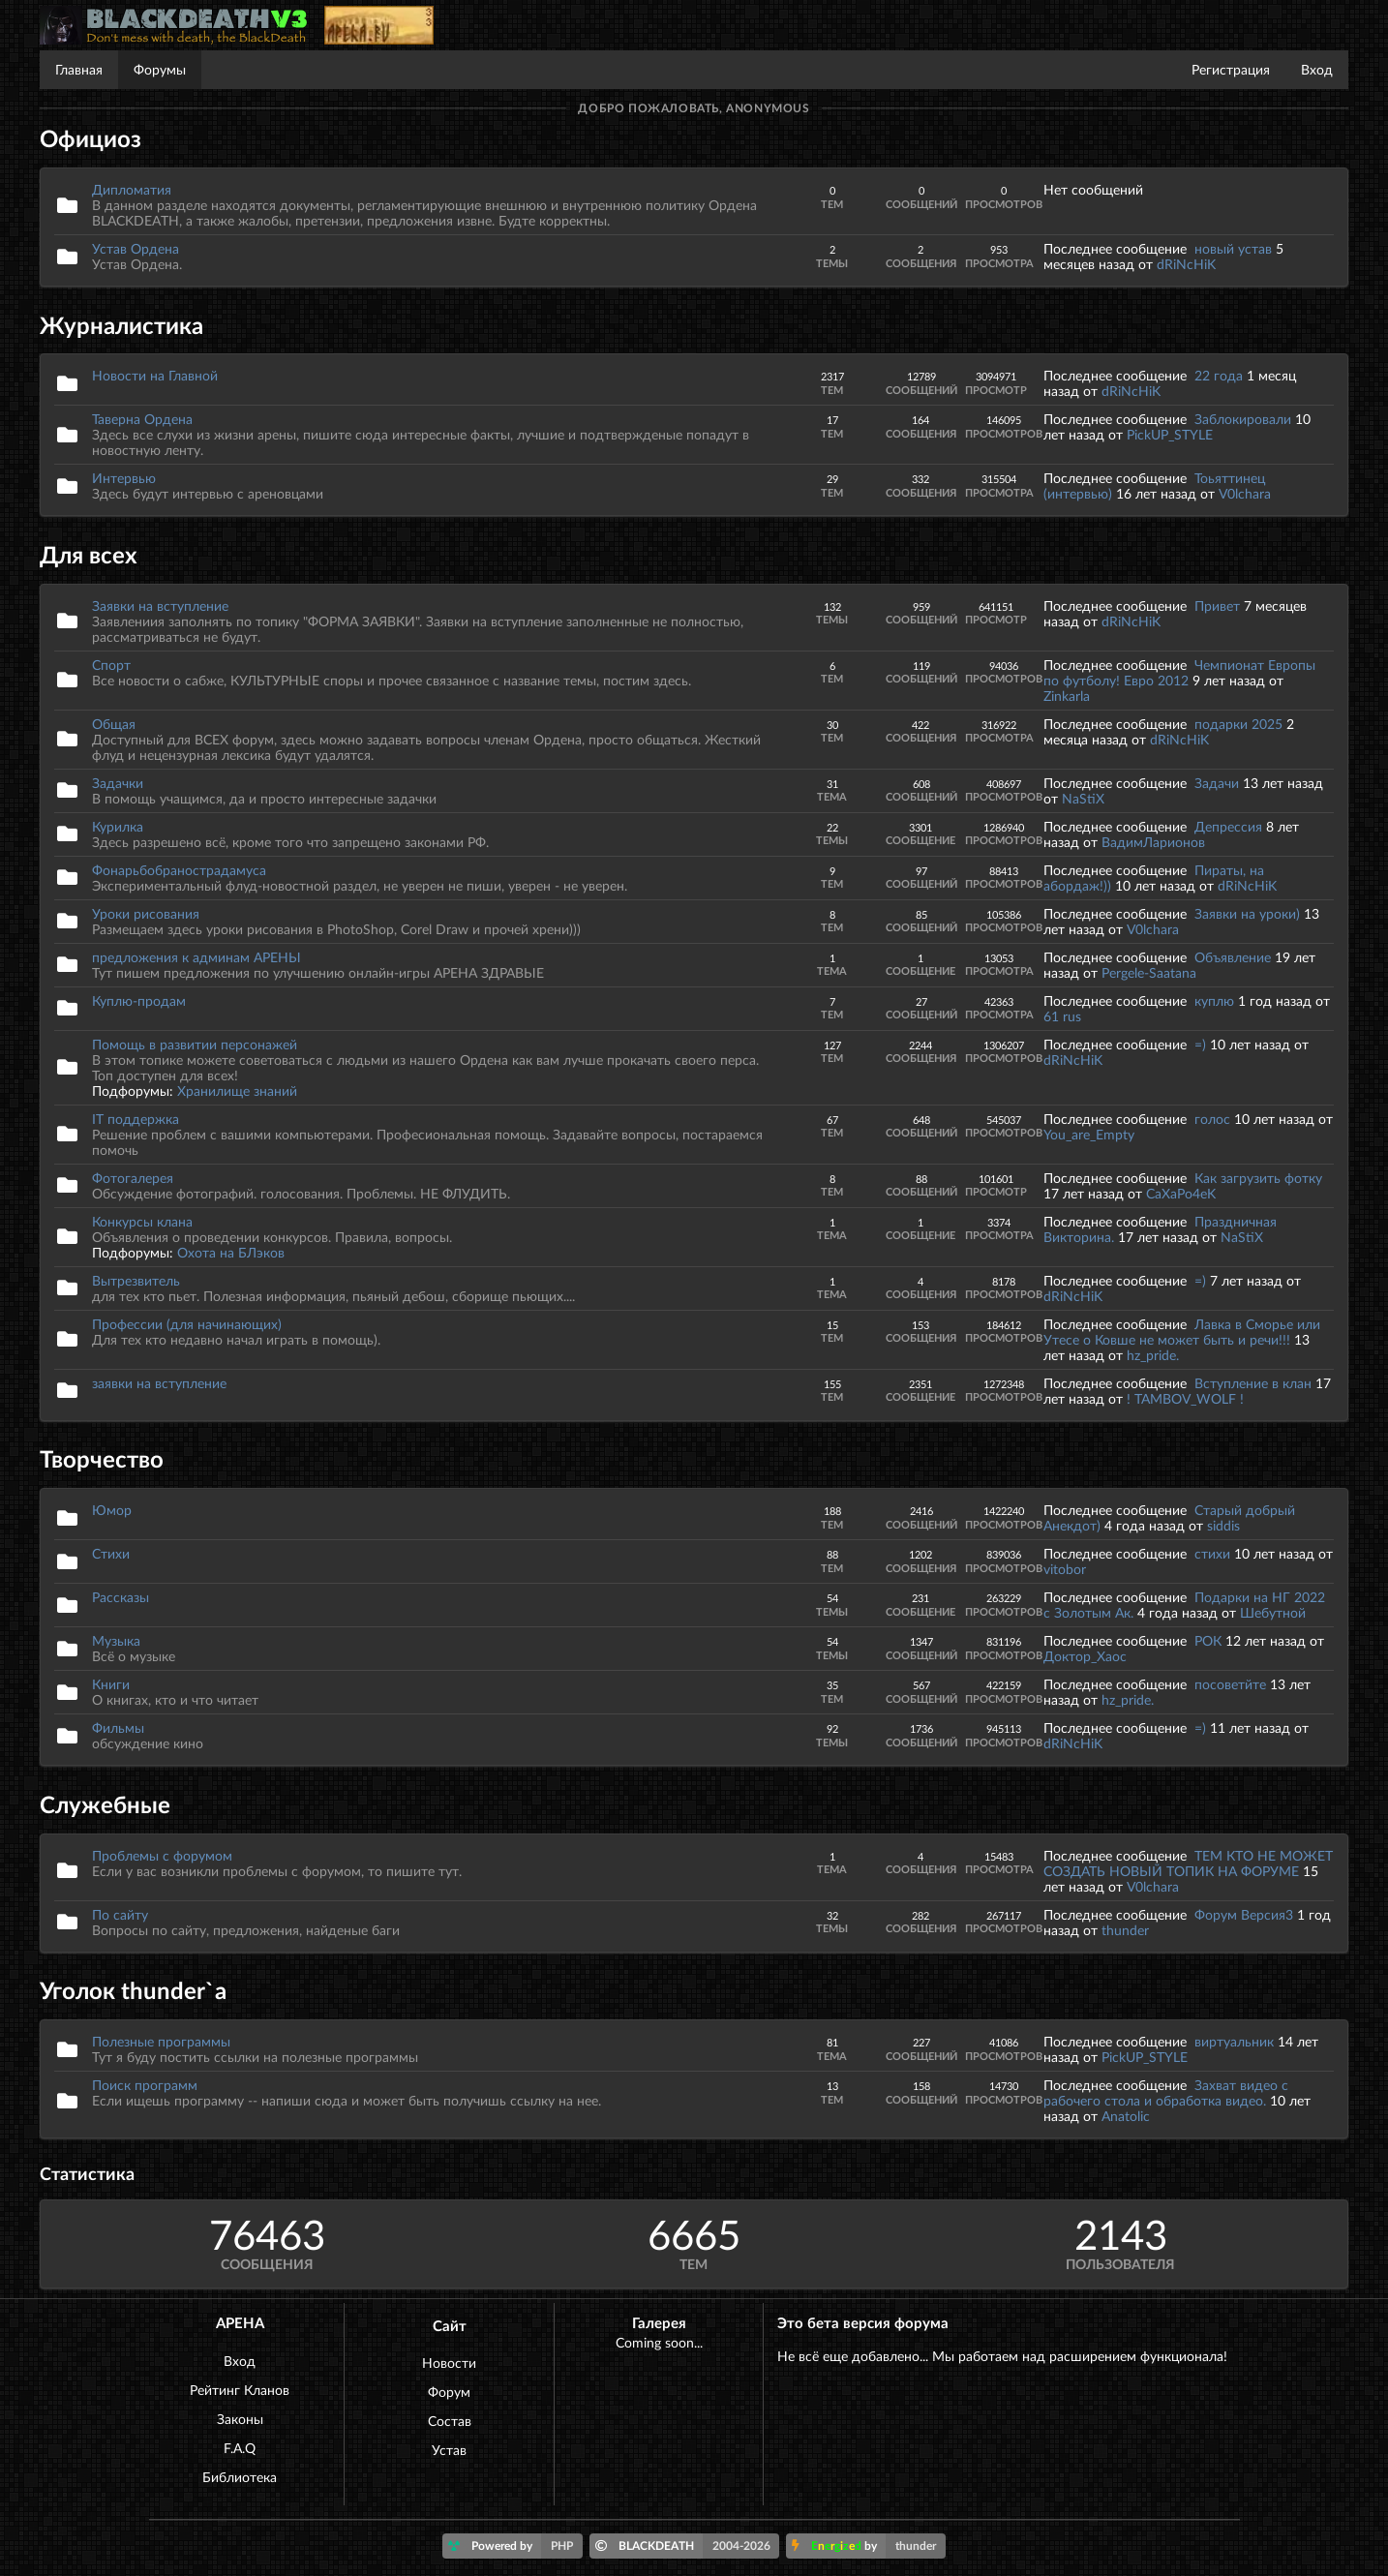  What do you see at coordinates (1228, 826) in the screenshot?
I see `Депрессия` at bounding box center [1228, 826].